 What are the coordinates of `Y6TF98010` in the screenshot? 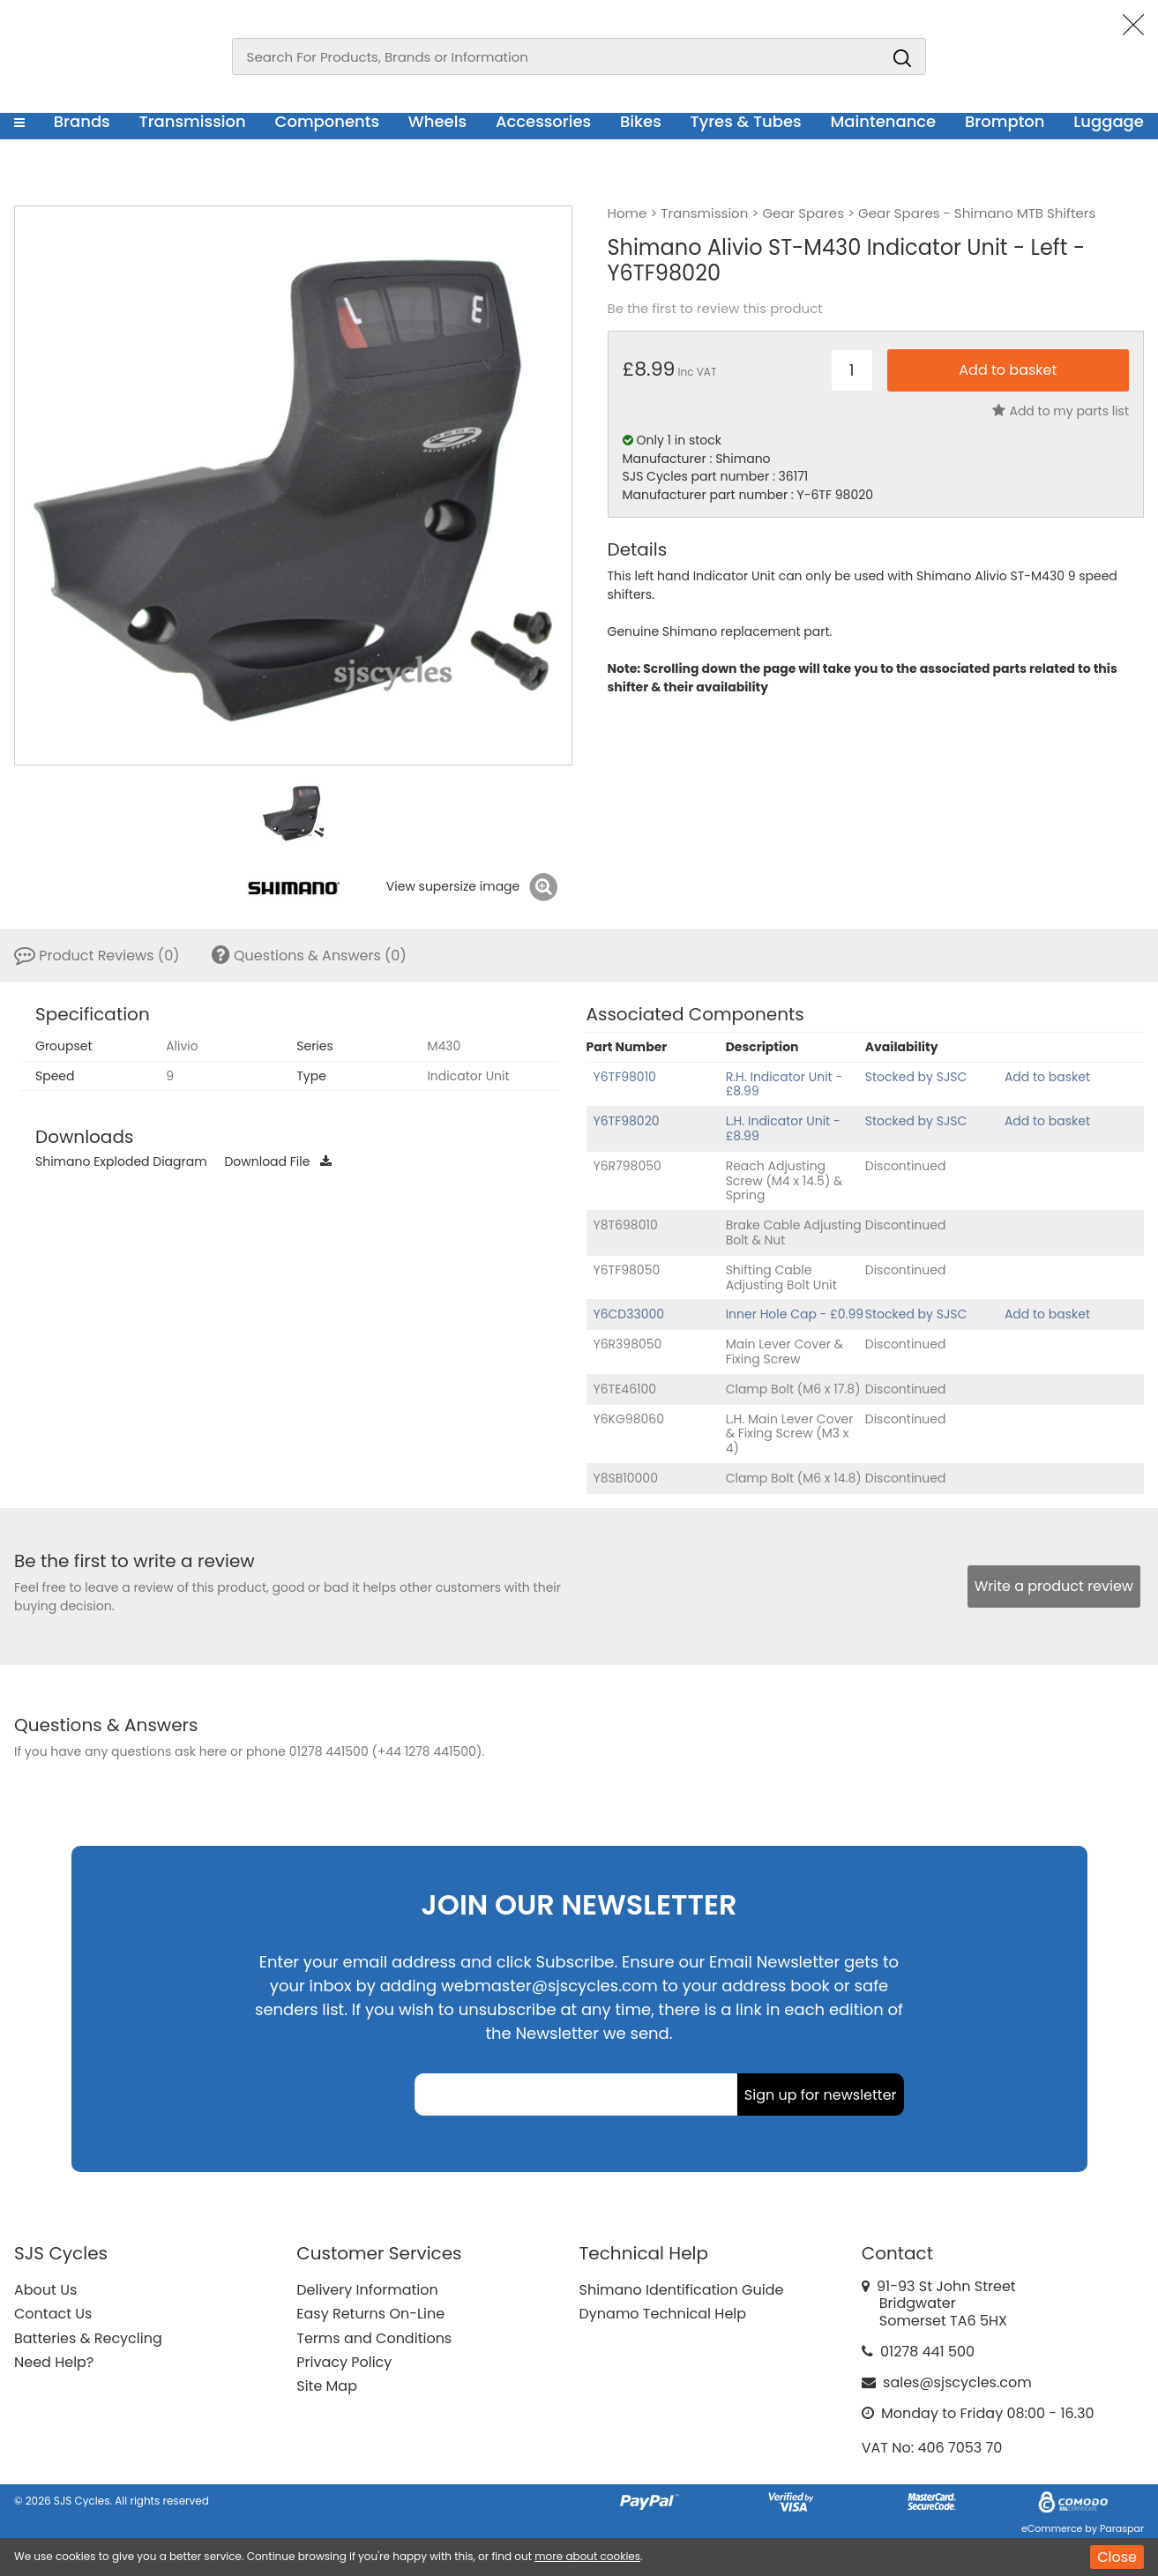 It's located at (625, 1077).